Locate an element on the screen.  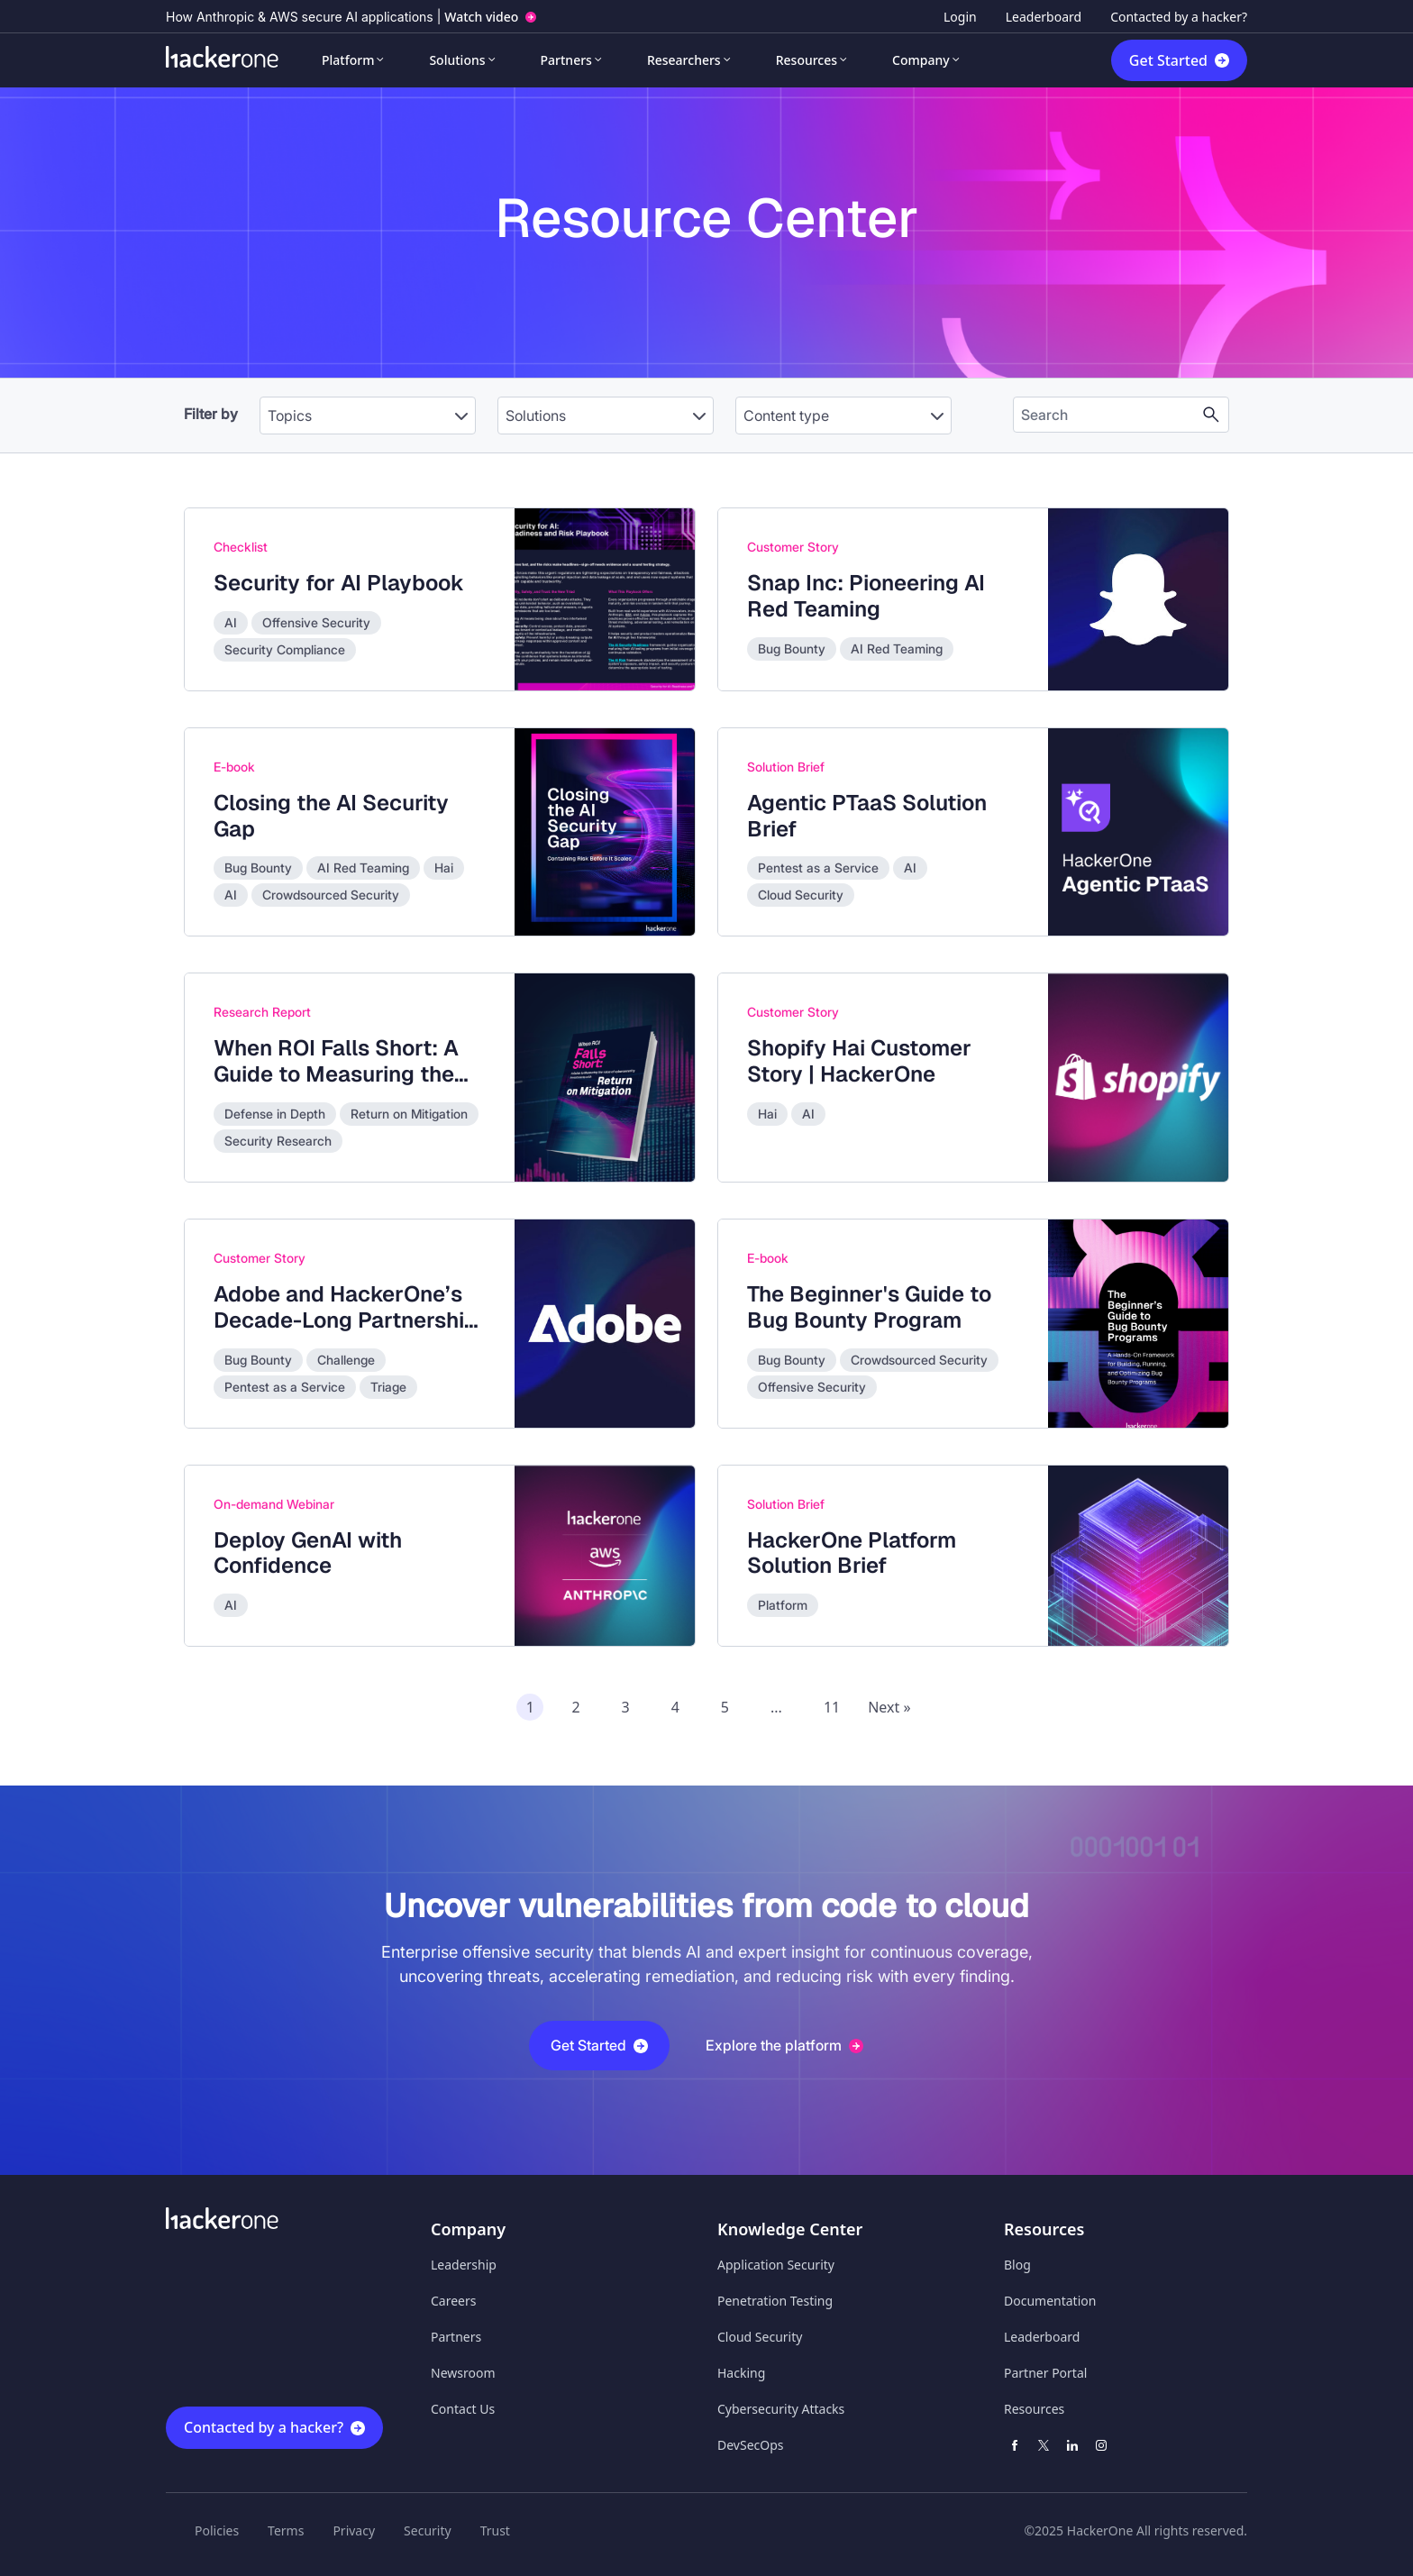
Resources is located at coordinates (806, 60).